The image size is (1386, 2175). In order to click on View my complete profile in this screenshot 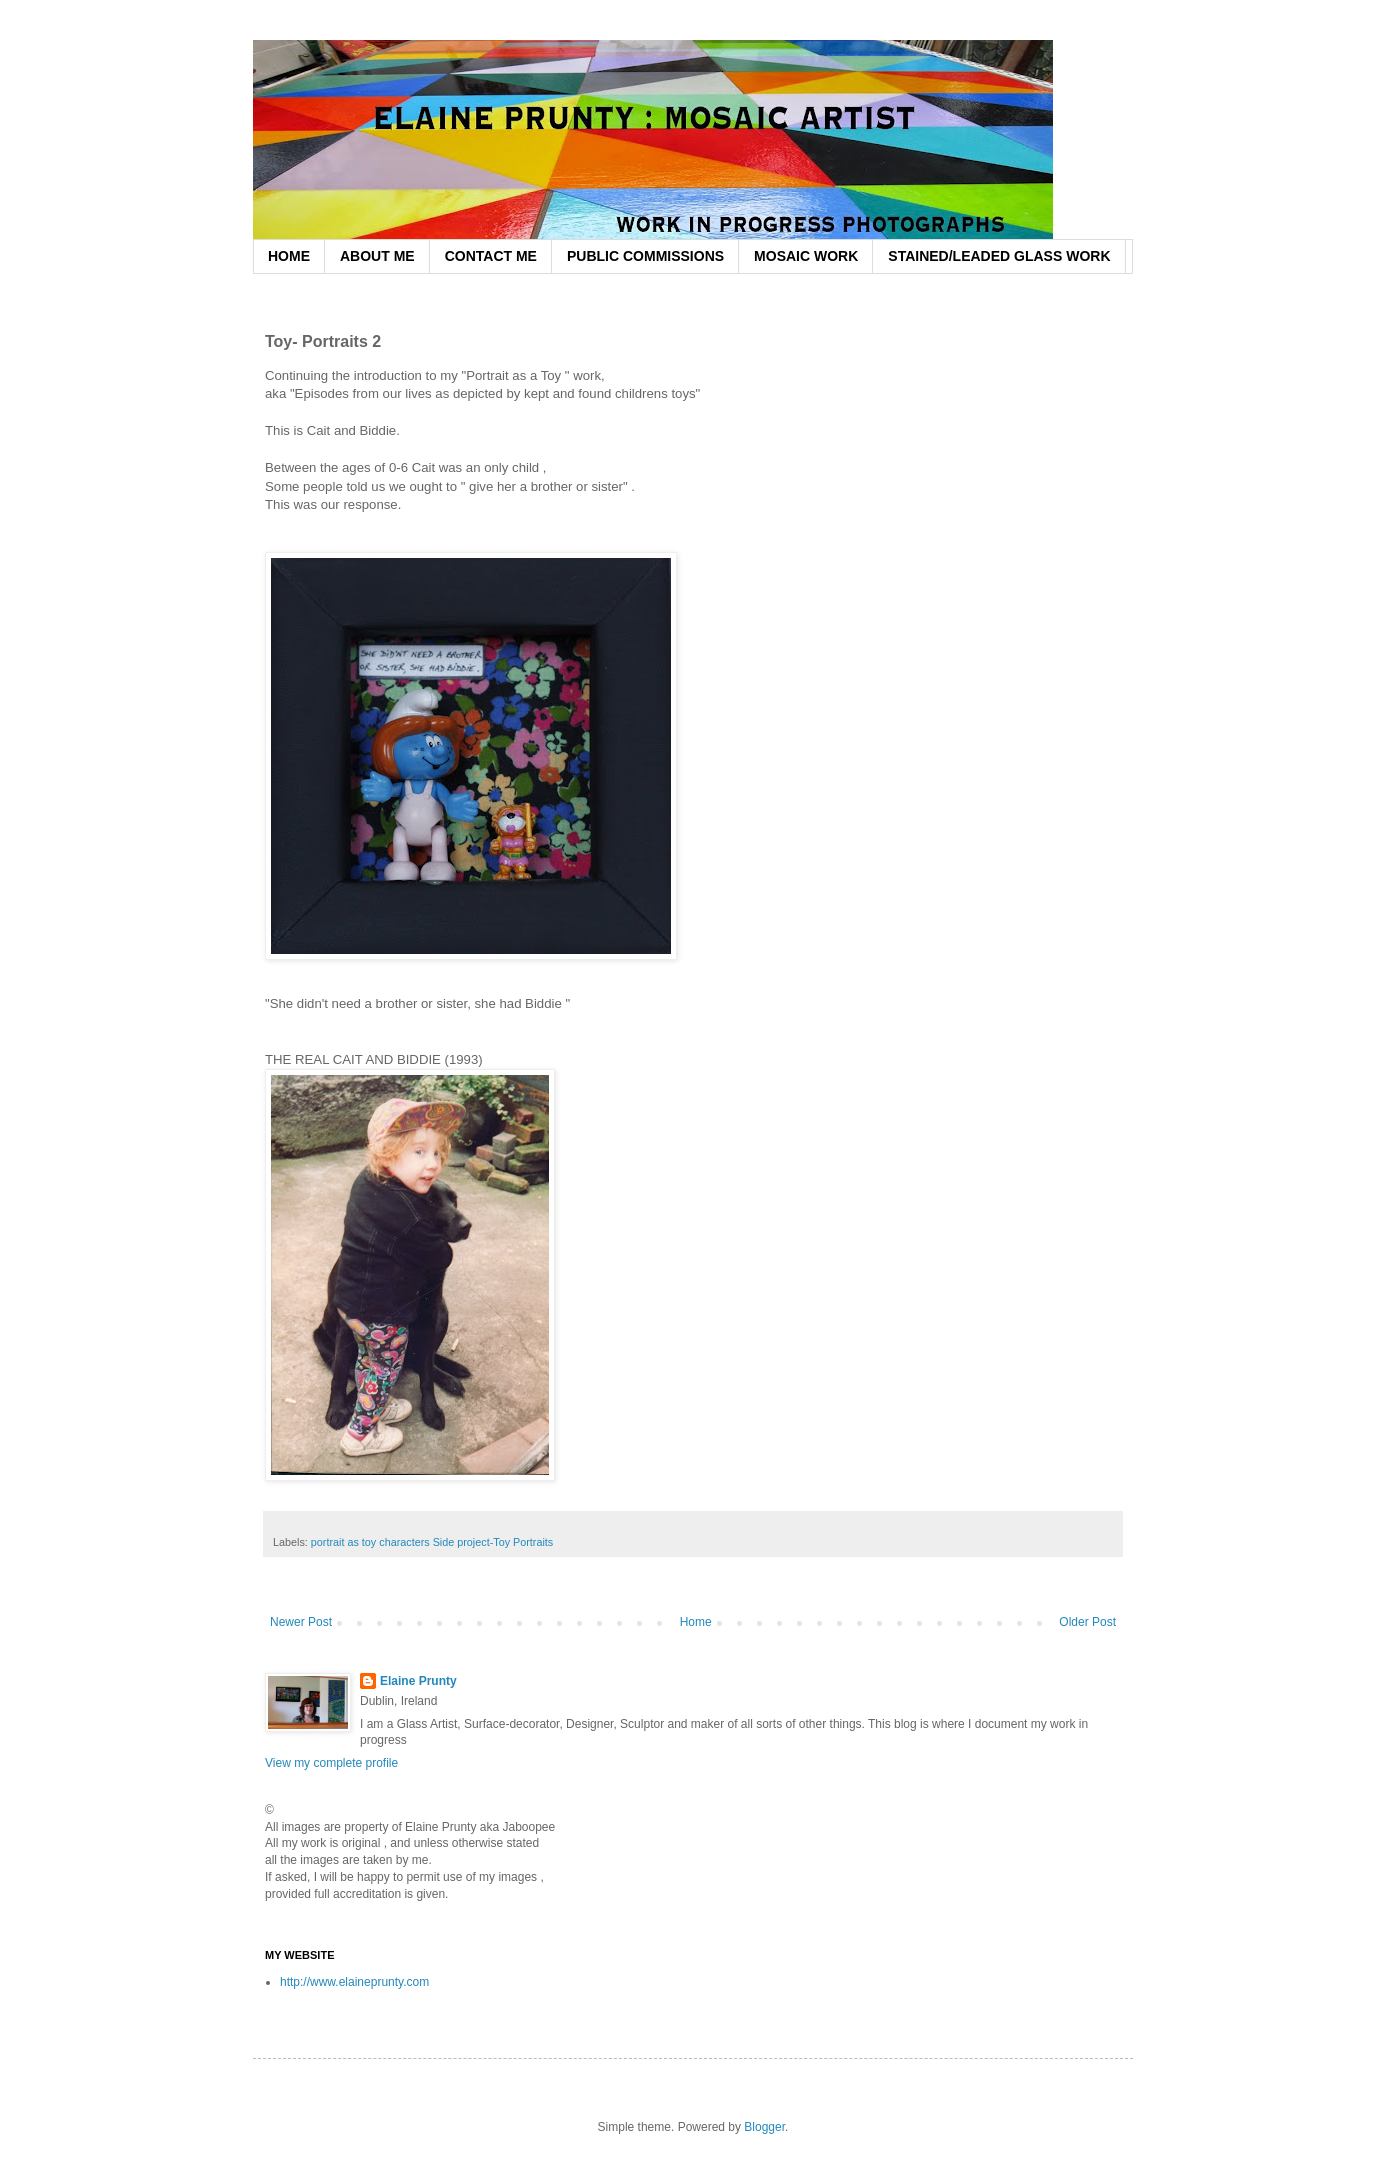, I will do `click(331, 1763)`.